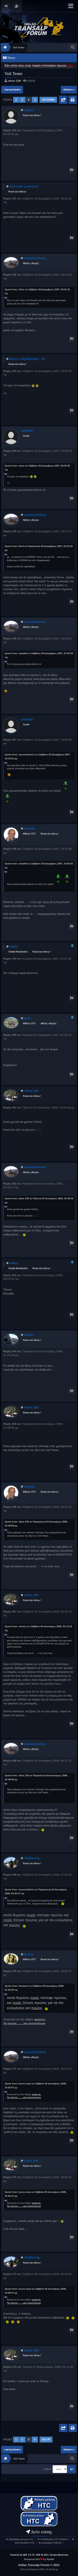 This screenshot has width=78, height=2576. Describe the element at coordinates (27, 1018) in the screenshot. I see `gnik` at that location.